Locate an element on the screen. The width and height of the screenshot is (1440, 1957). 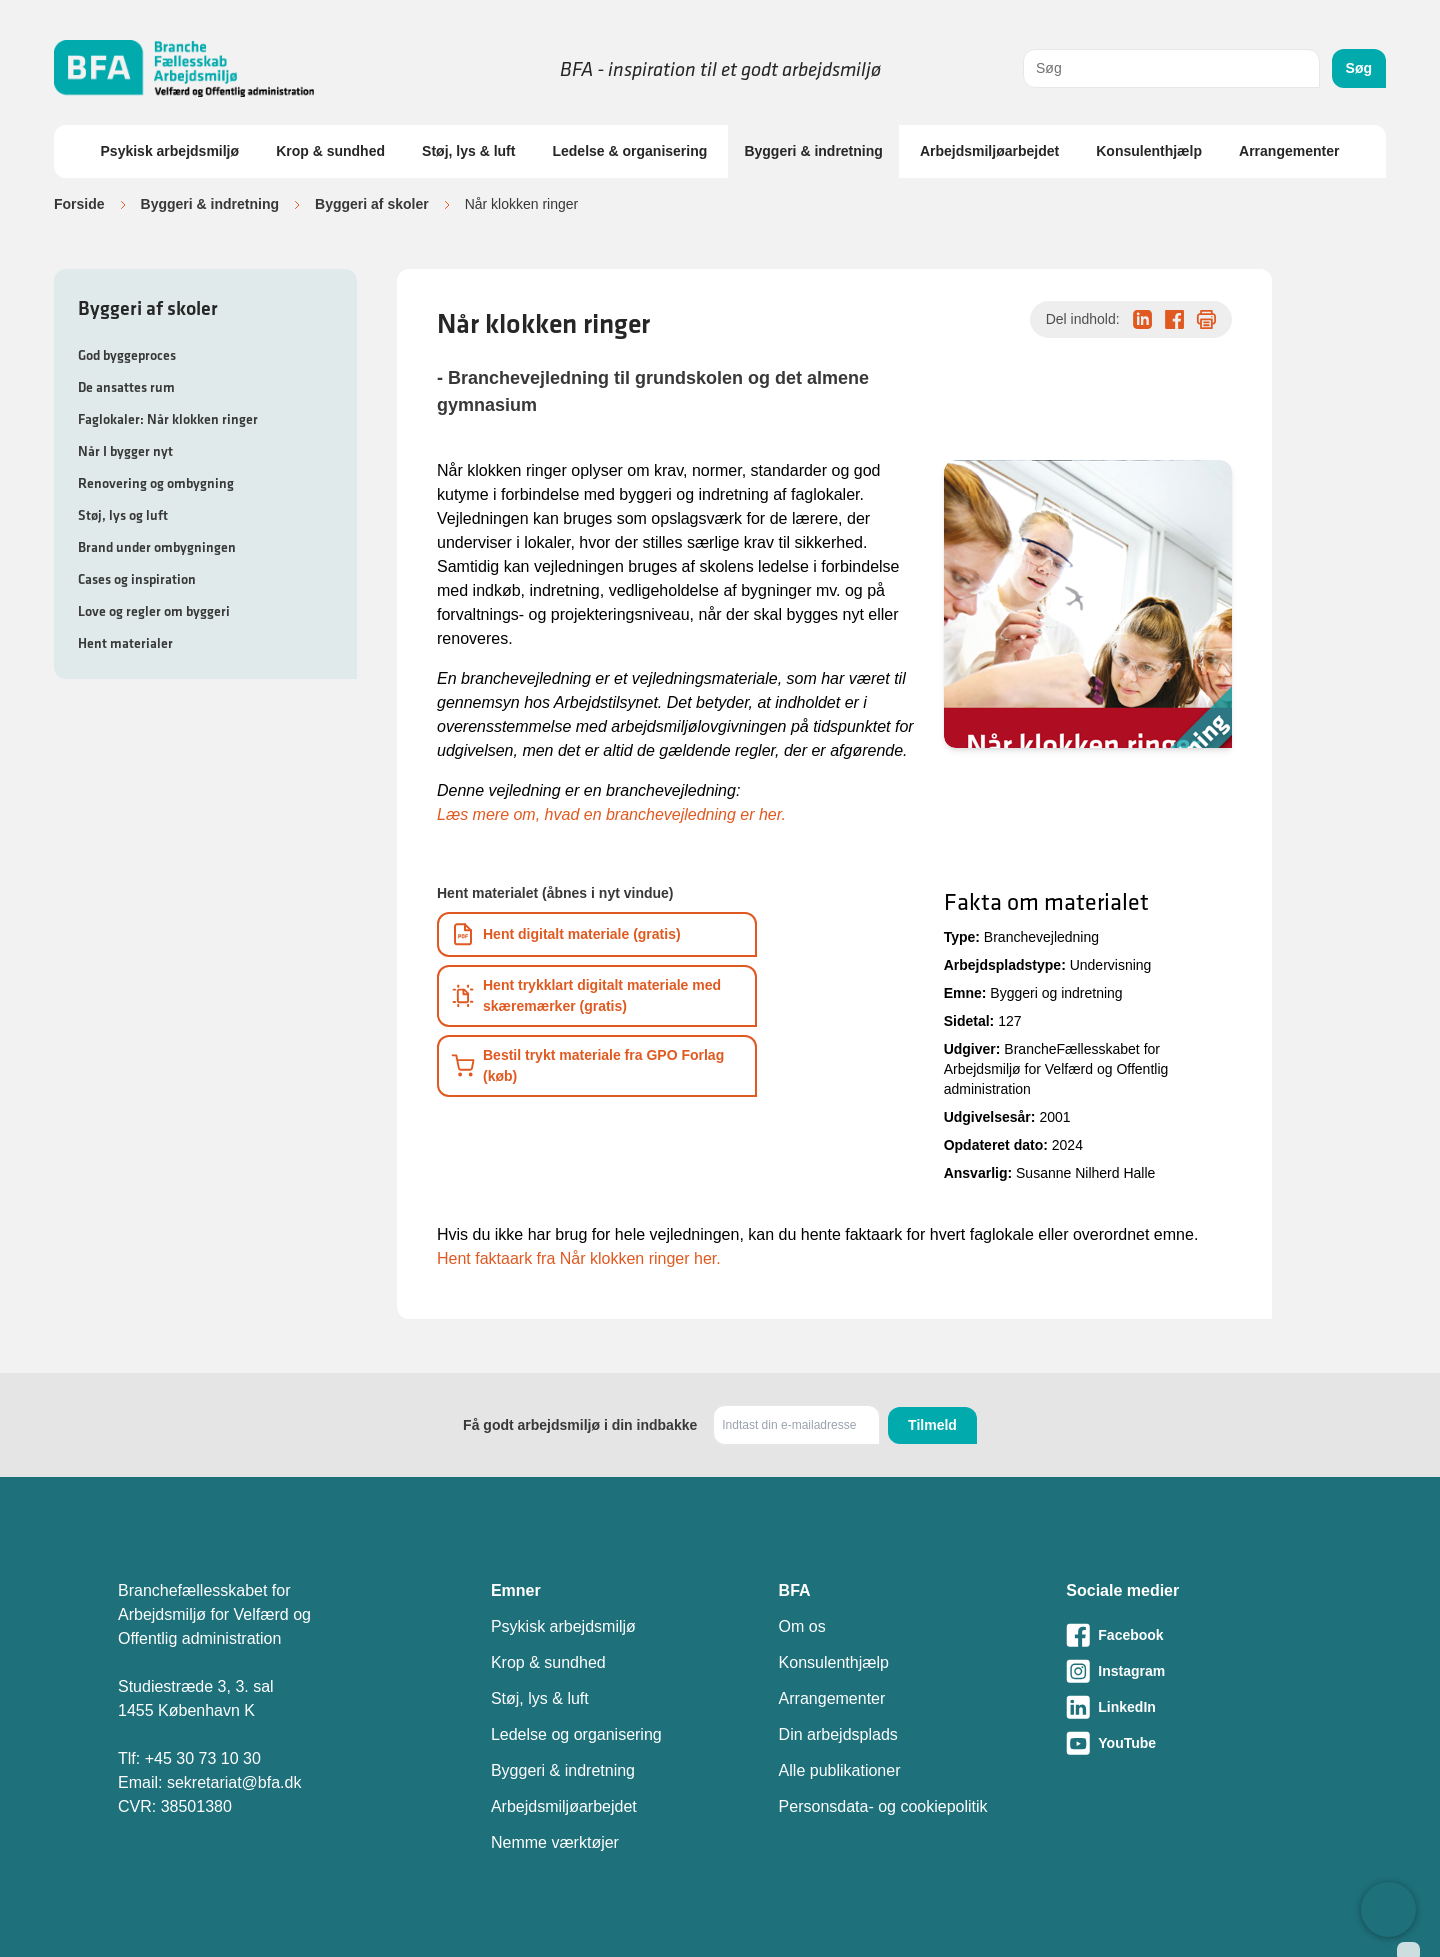
Byggeri af skoler is located at coordinates (372, 204).